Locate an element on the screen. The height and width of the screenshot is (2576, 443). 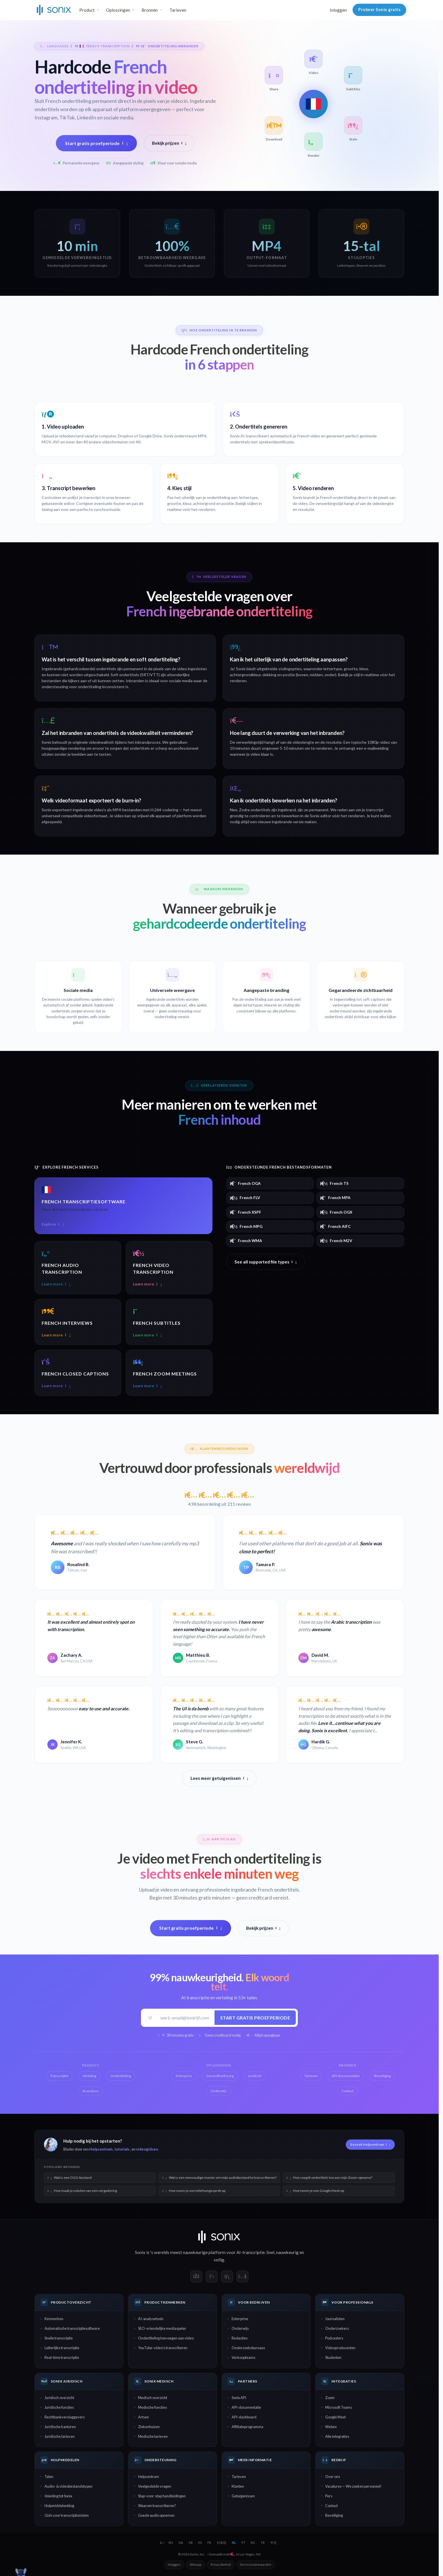
Privacybeleid is located at coordinates (221, 2564).